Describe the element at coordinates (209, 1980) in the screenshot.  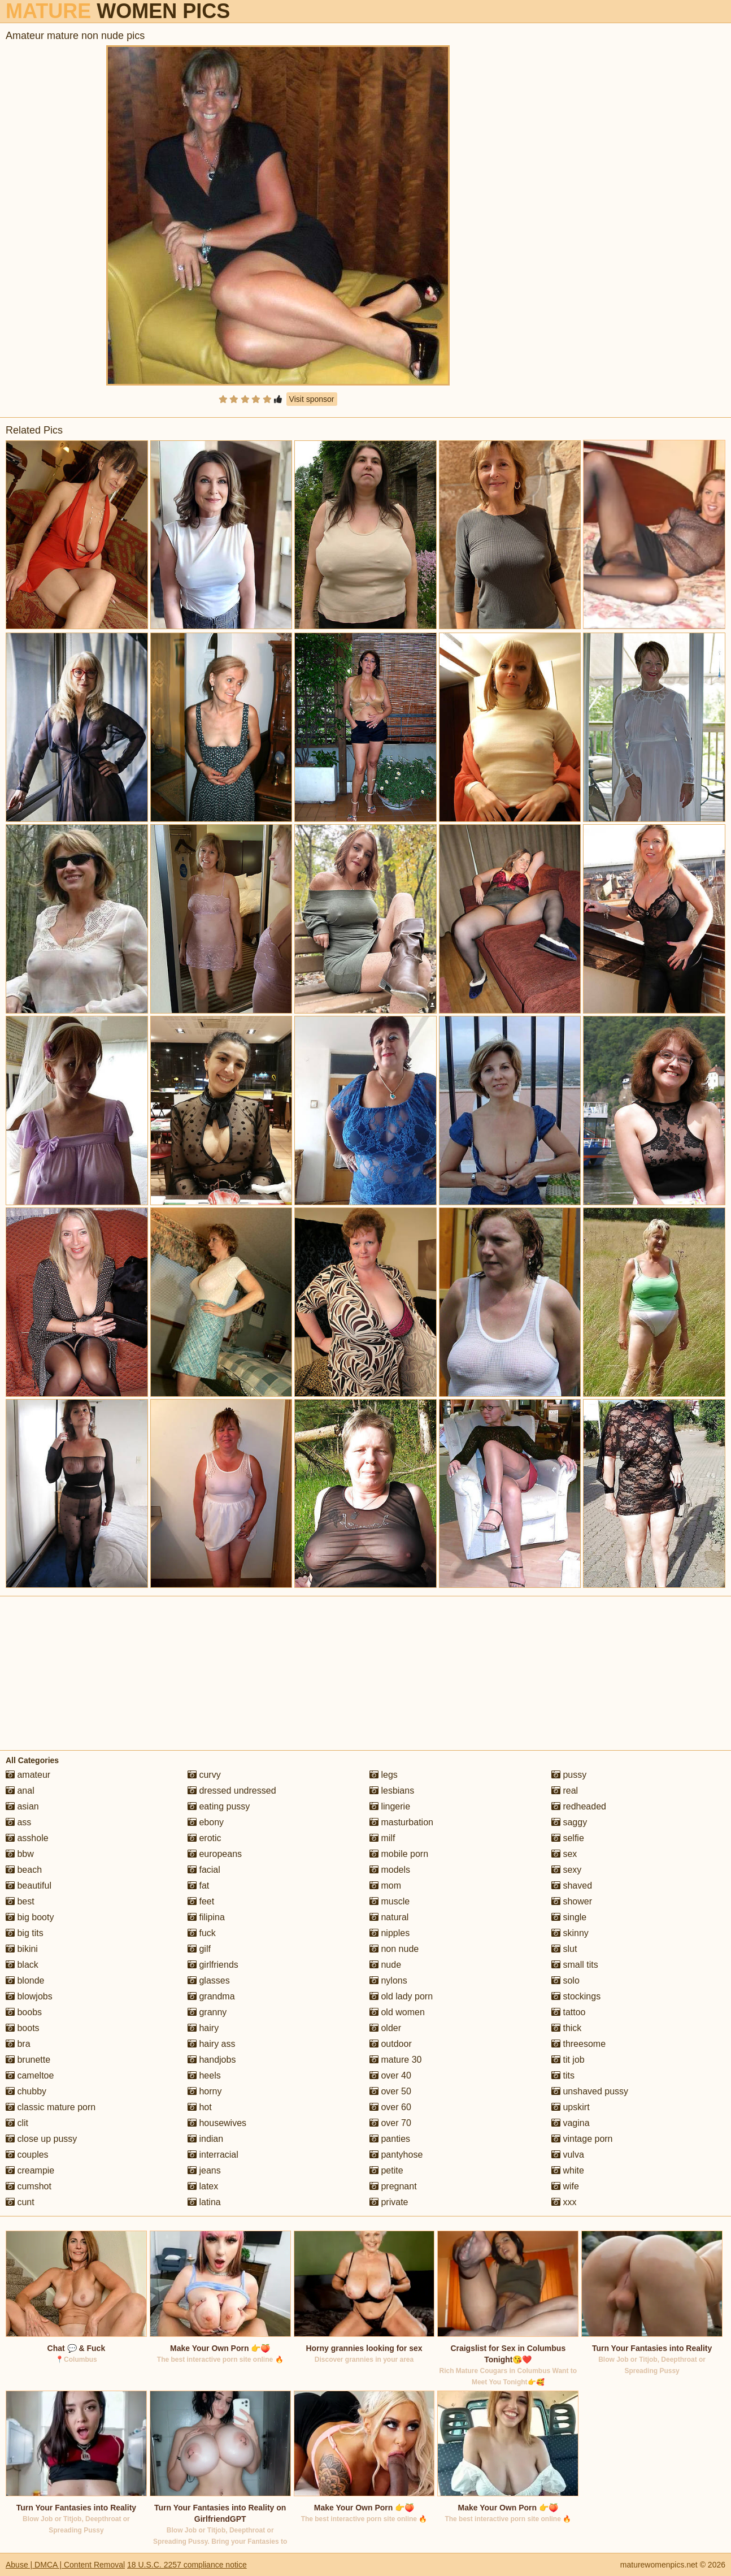
I see `glasses` at that location.